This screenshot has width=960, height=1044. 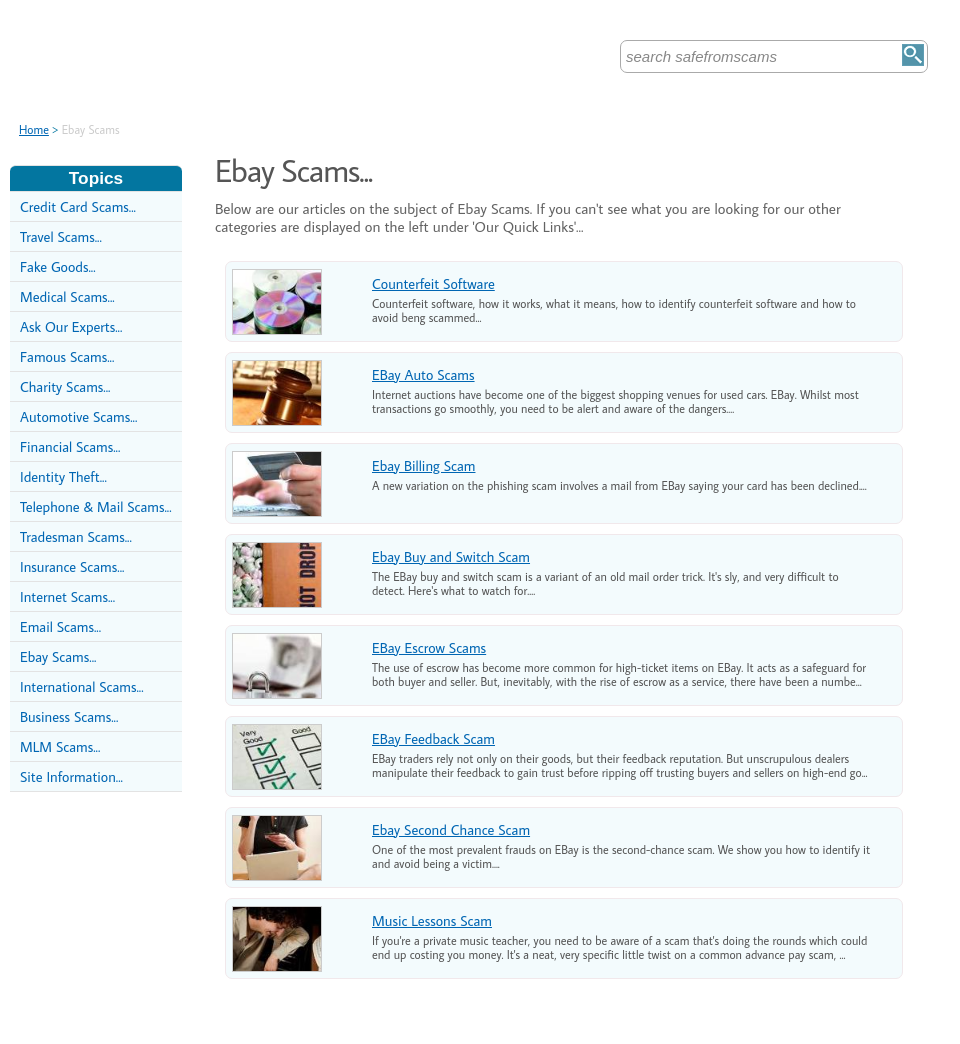 I want to click on Site Information..., so click(x=71, y=776).